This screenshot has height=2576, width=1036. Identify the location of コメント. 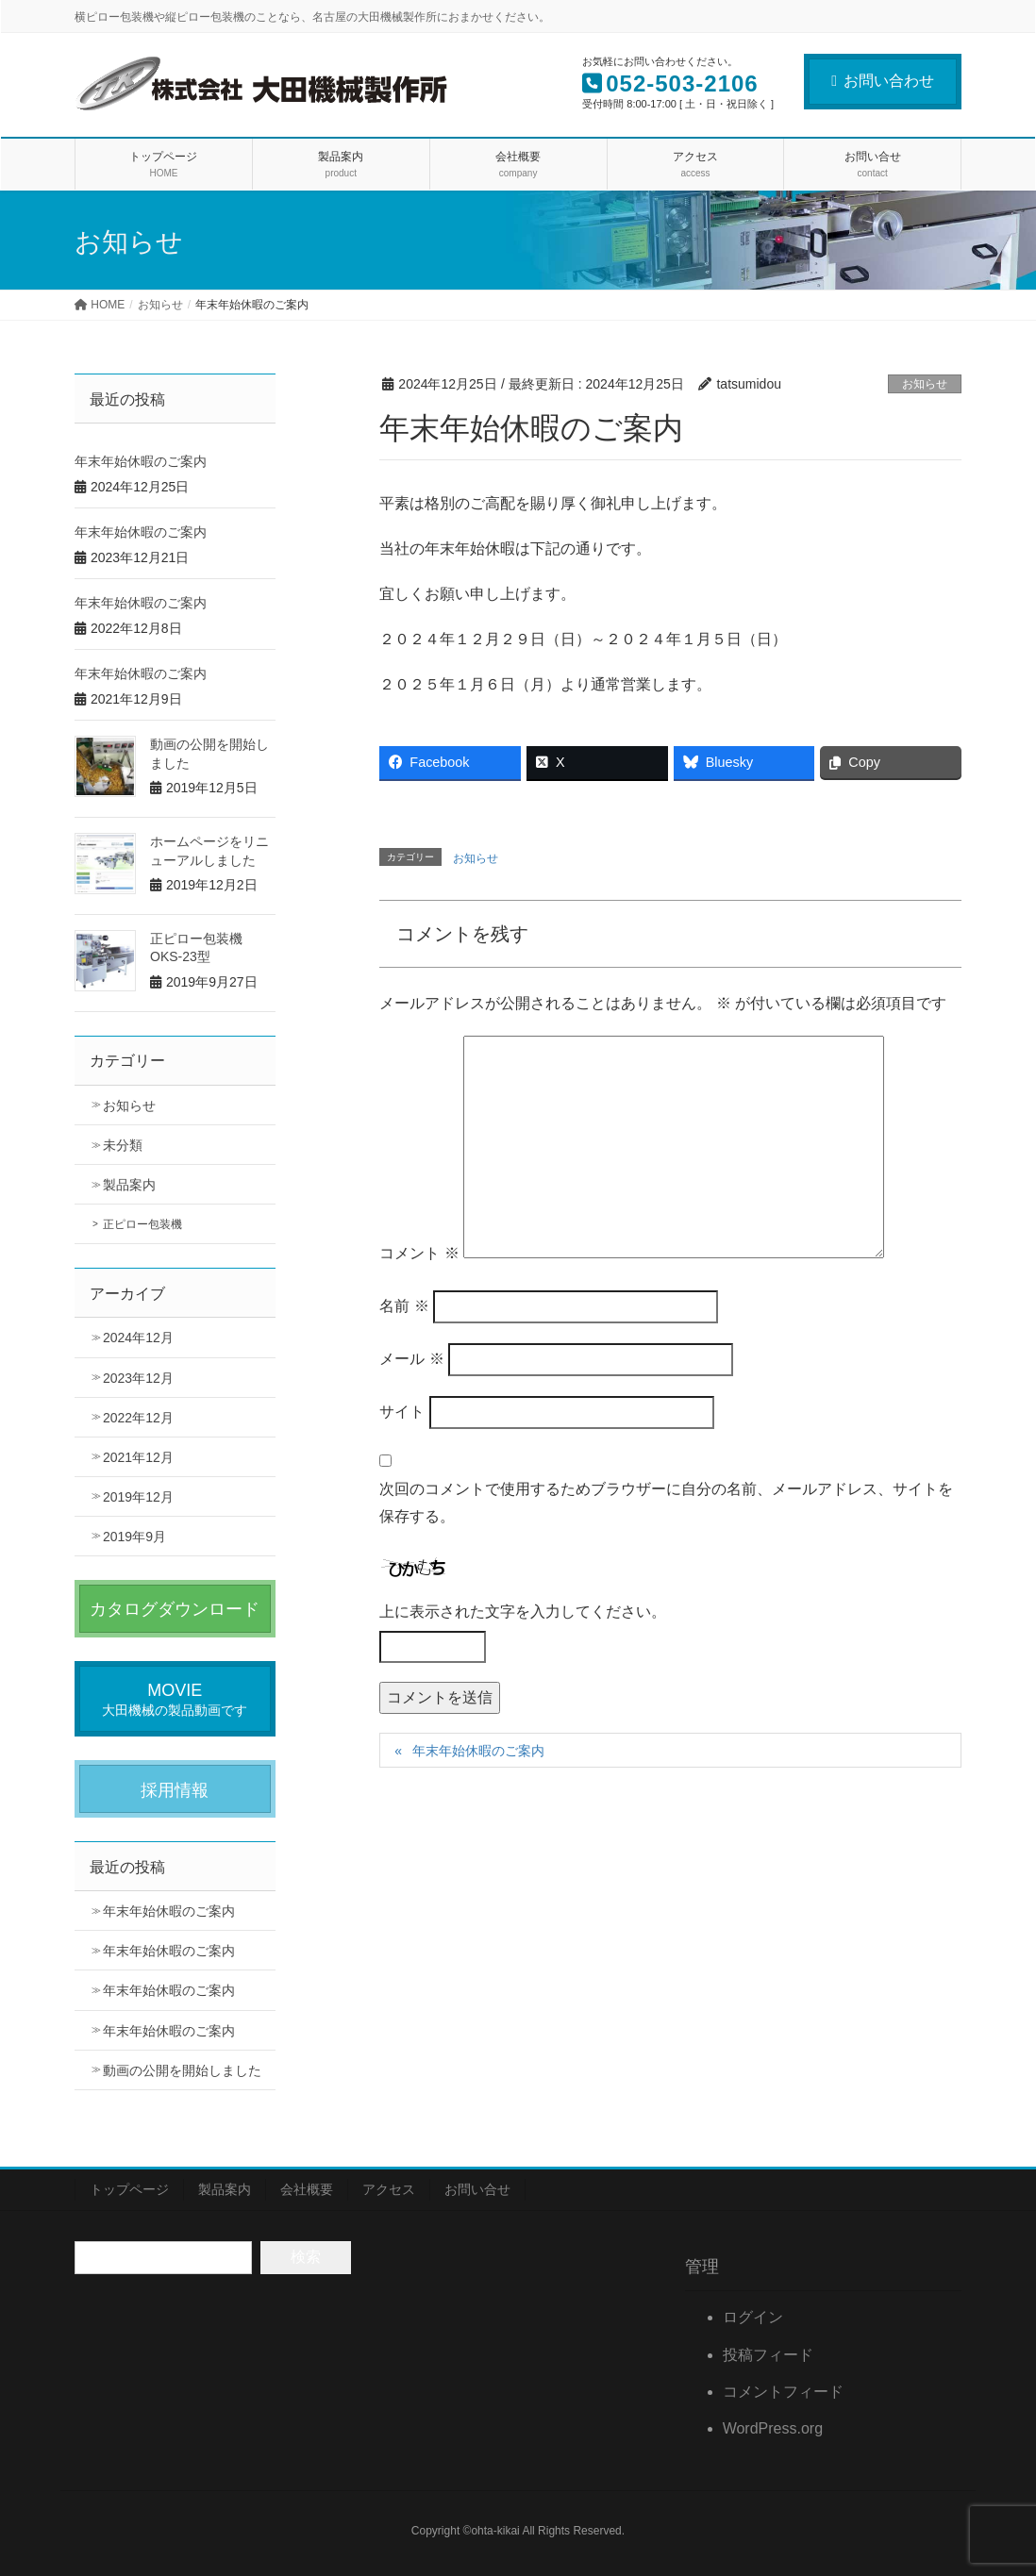
(419, 1253).